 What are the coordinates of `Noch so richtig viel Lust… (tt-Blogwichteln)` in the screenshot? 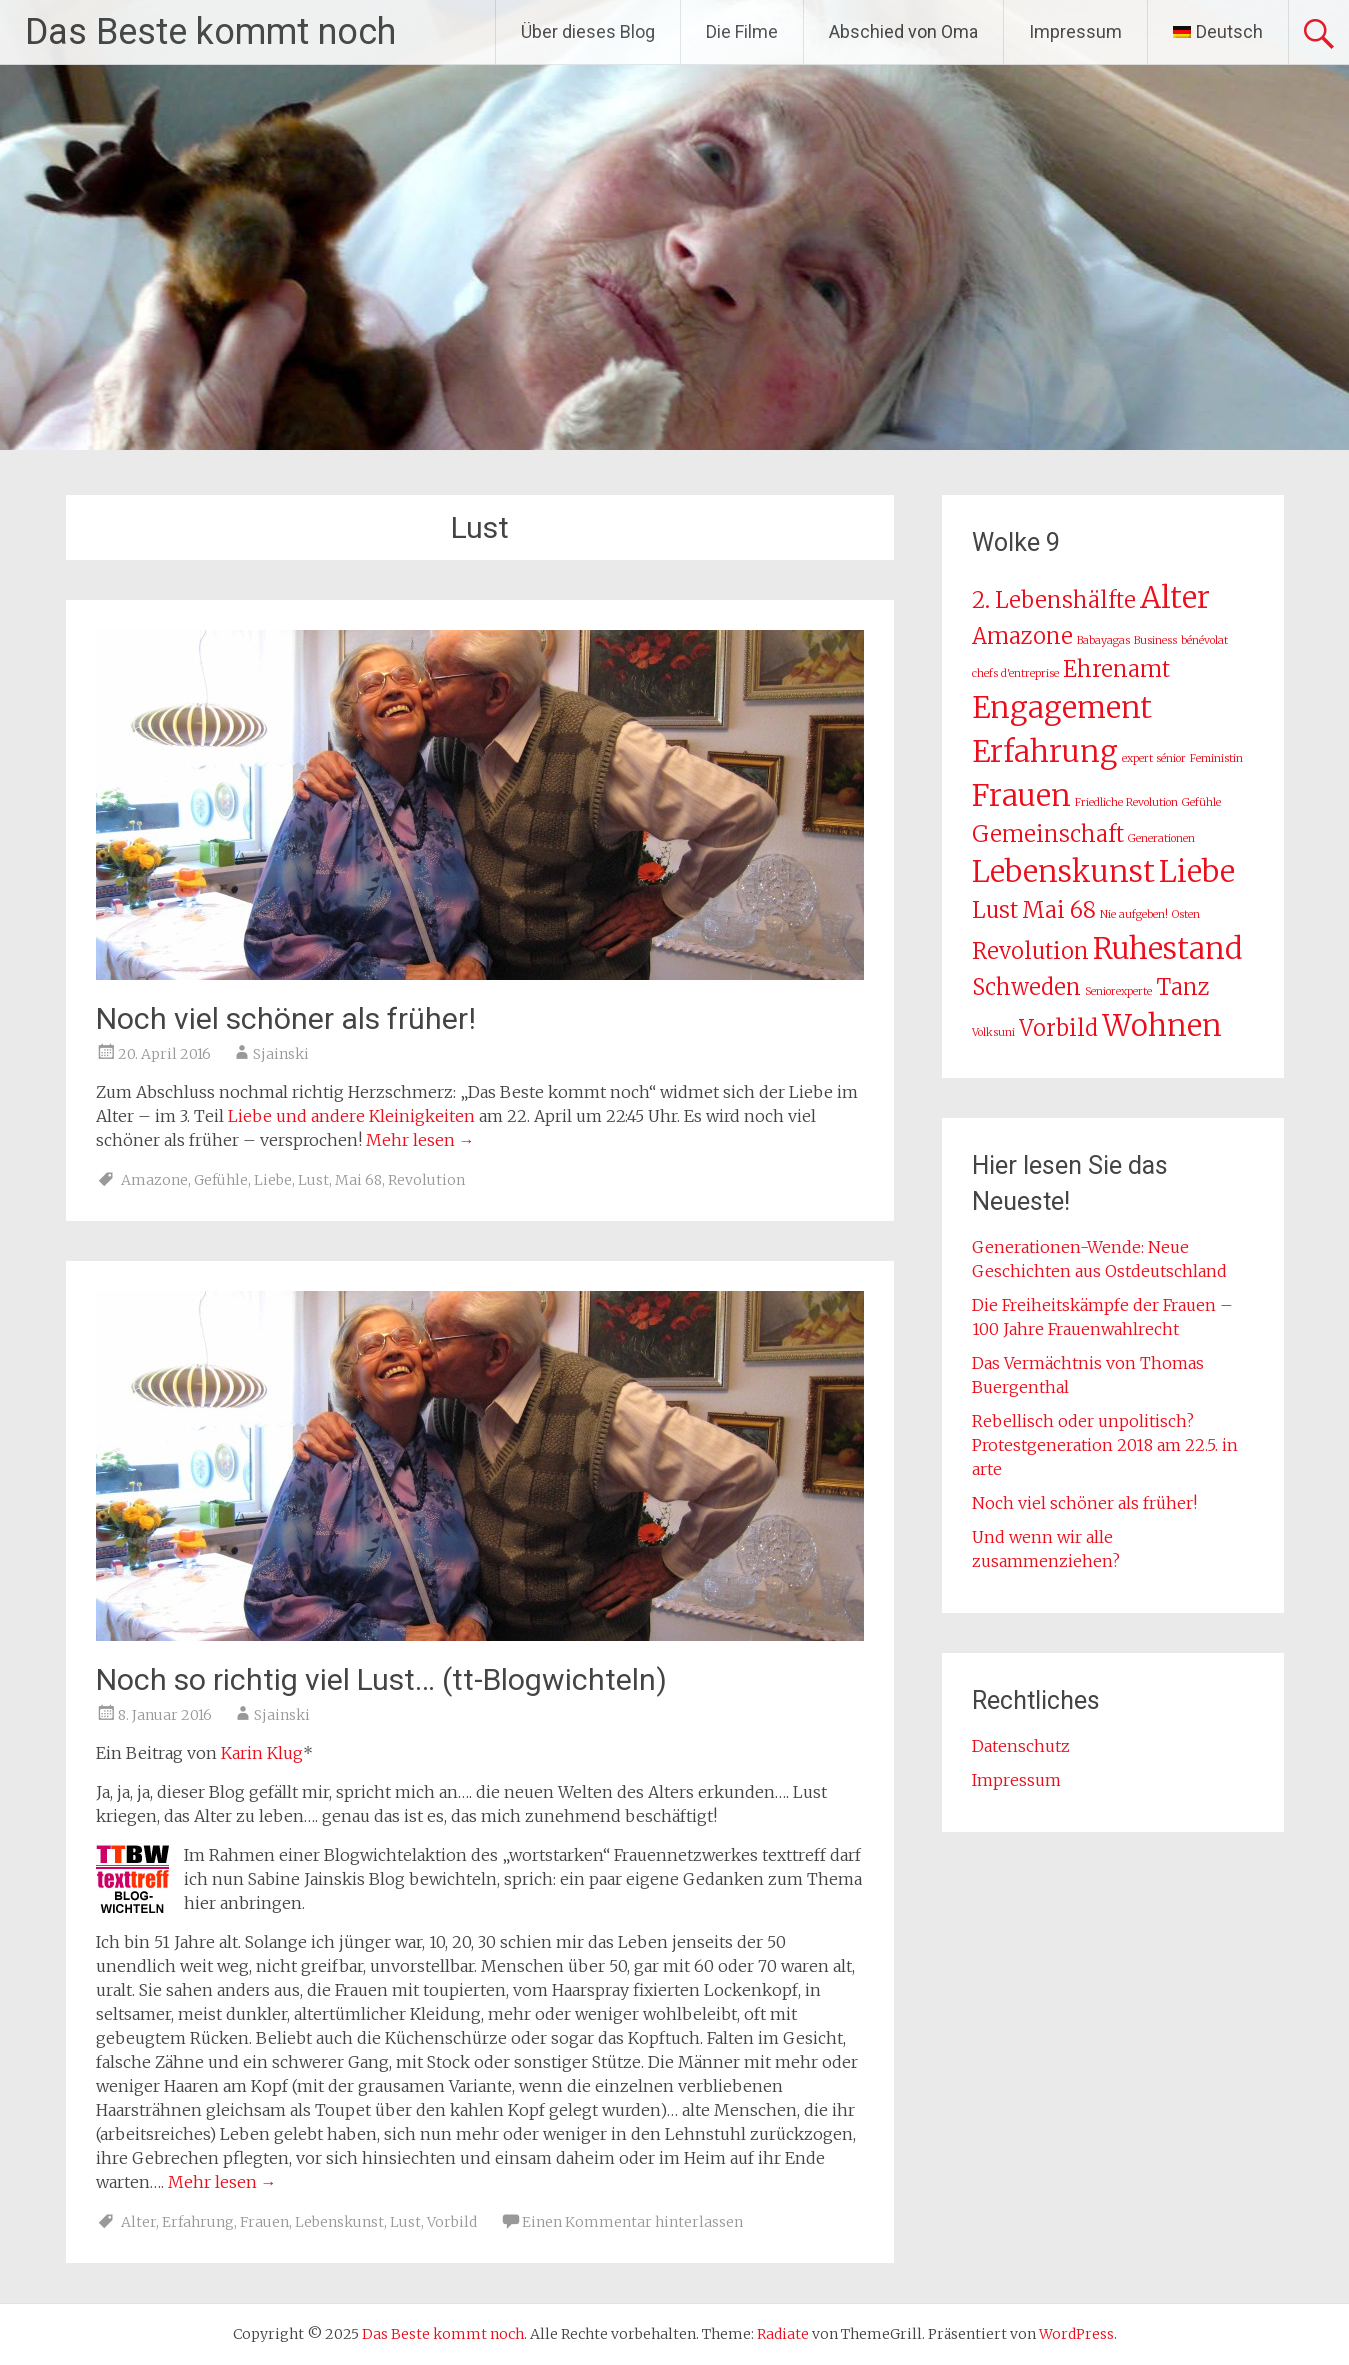 It's located at (381, 1679).